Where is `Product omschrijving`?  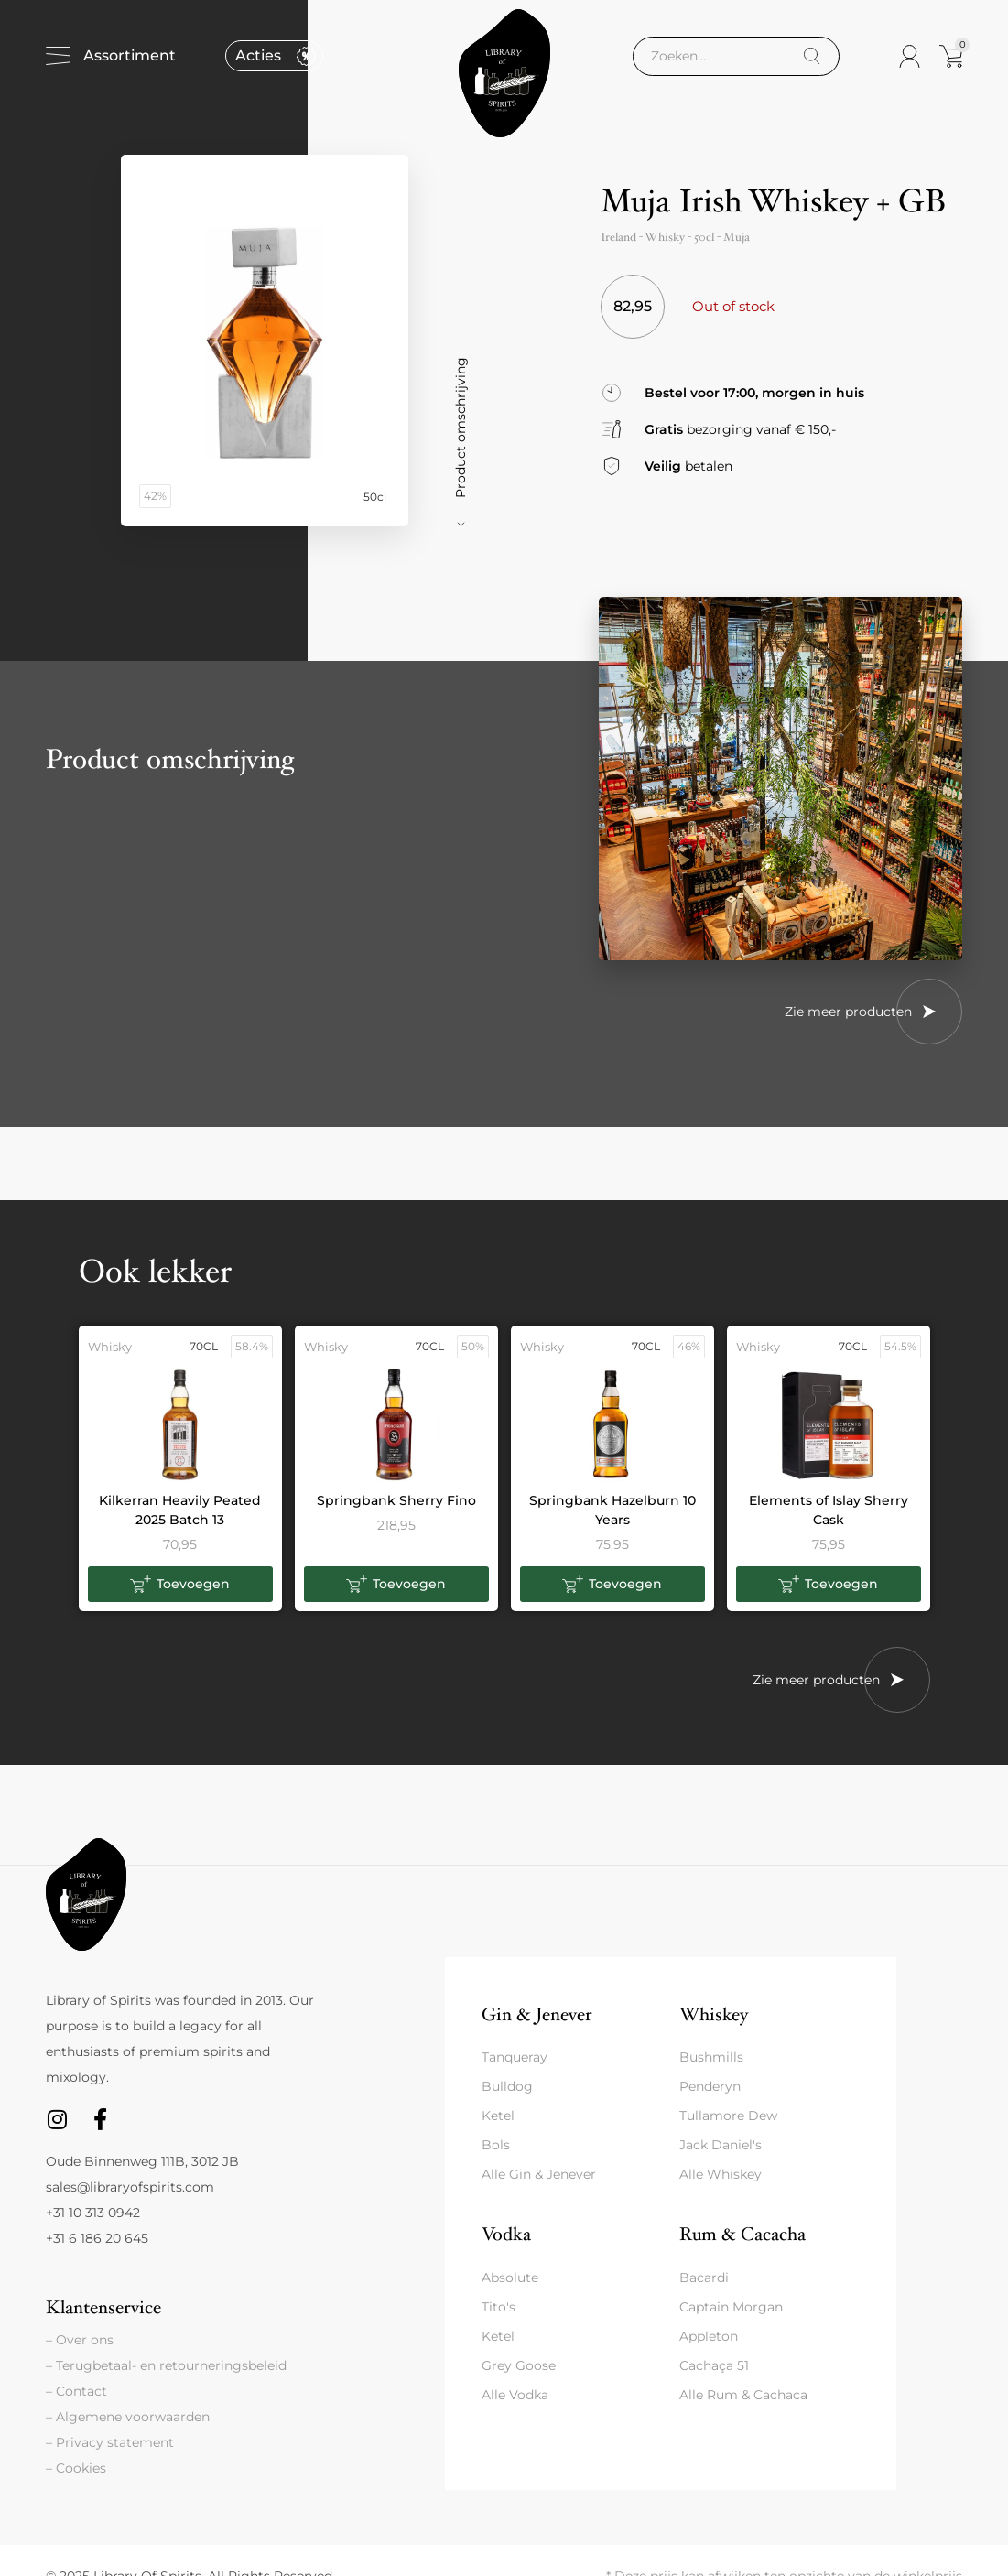 Product omschrijving is located at coordinates (460, 427).